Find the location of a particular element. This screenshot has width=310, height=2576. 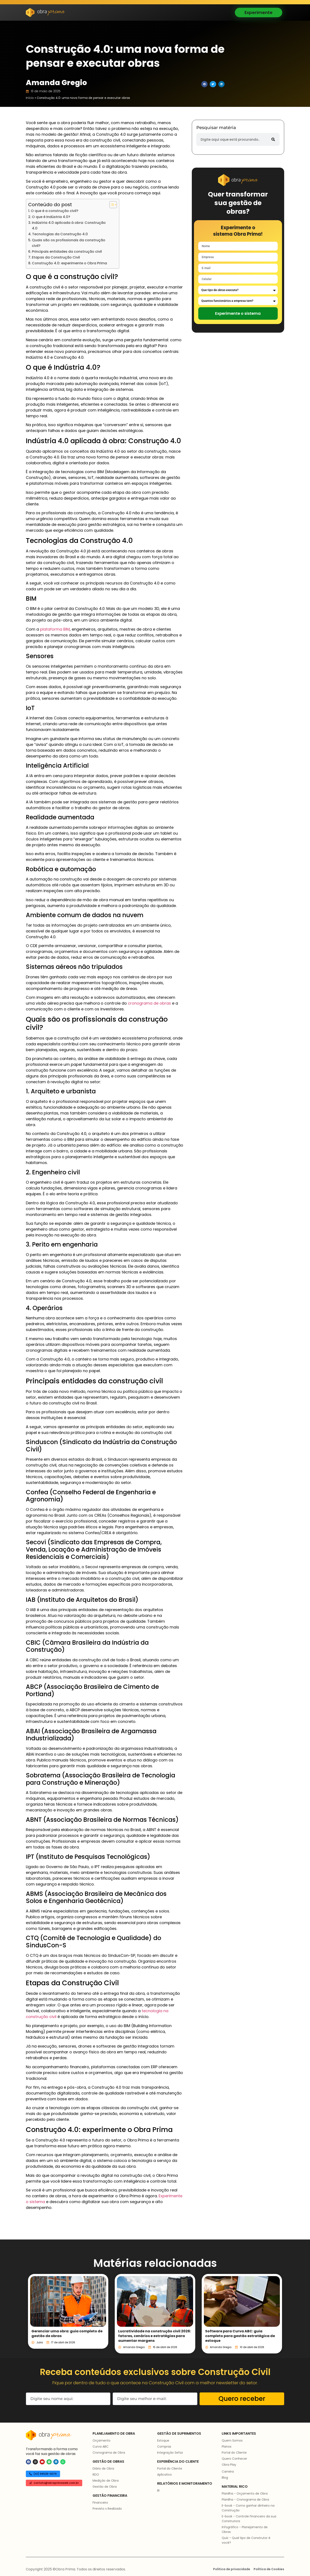

Previsto x Realizado is located at coordinates (107, 2508).